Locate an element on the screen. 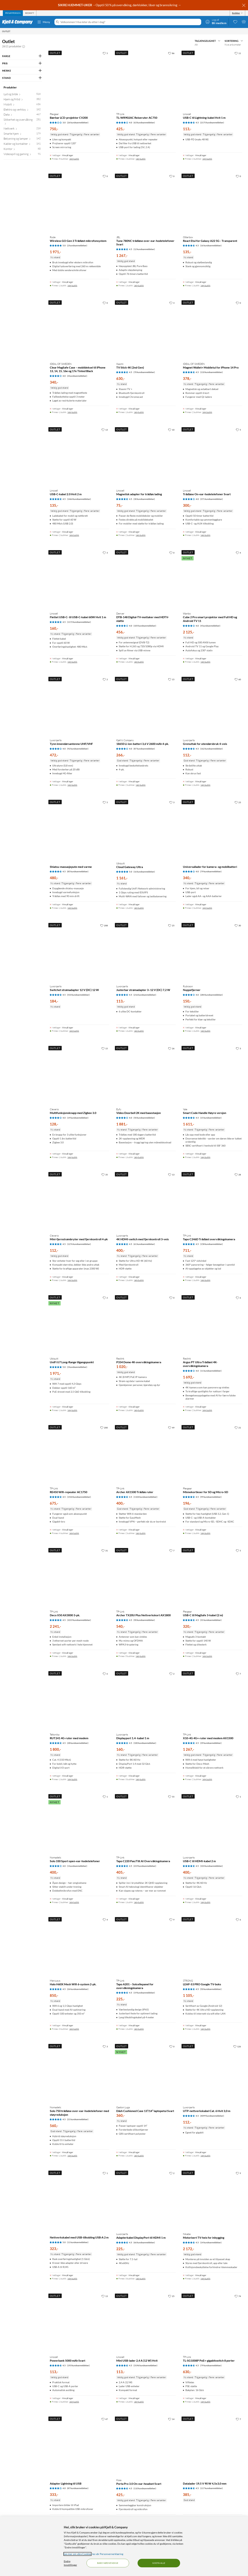 The height and width of the screenshot is (2576, 248). [Produktkort Linocell Mini USB-lader 2,4 A (12 W) Hvit, 113 kr] is located at coordinates (146, 2322).